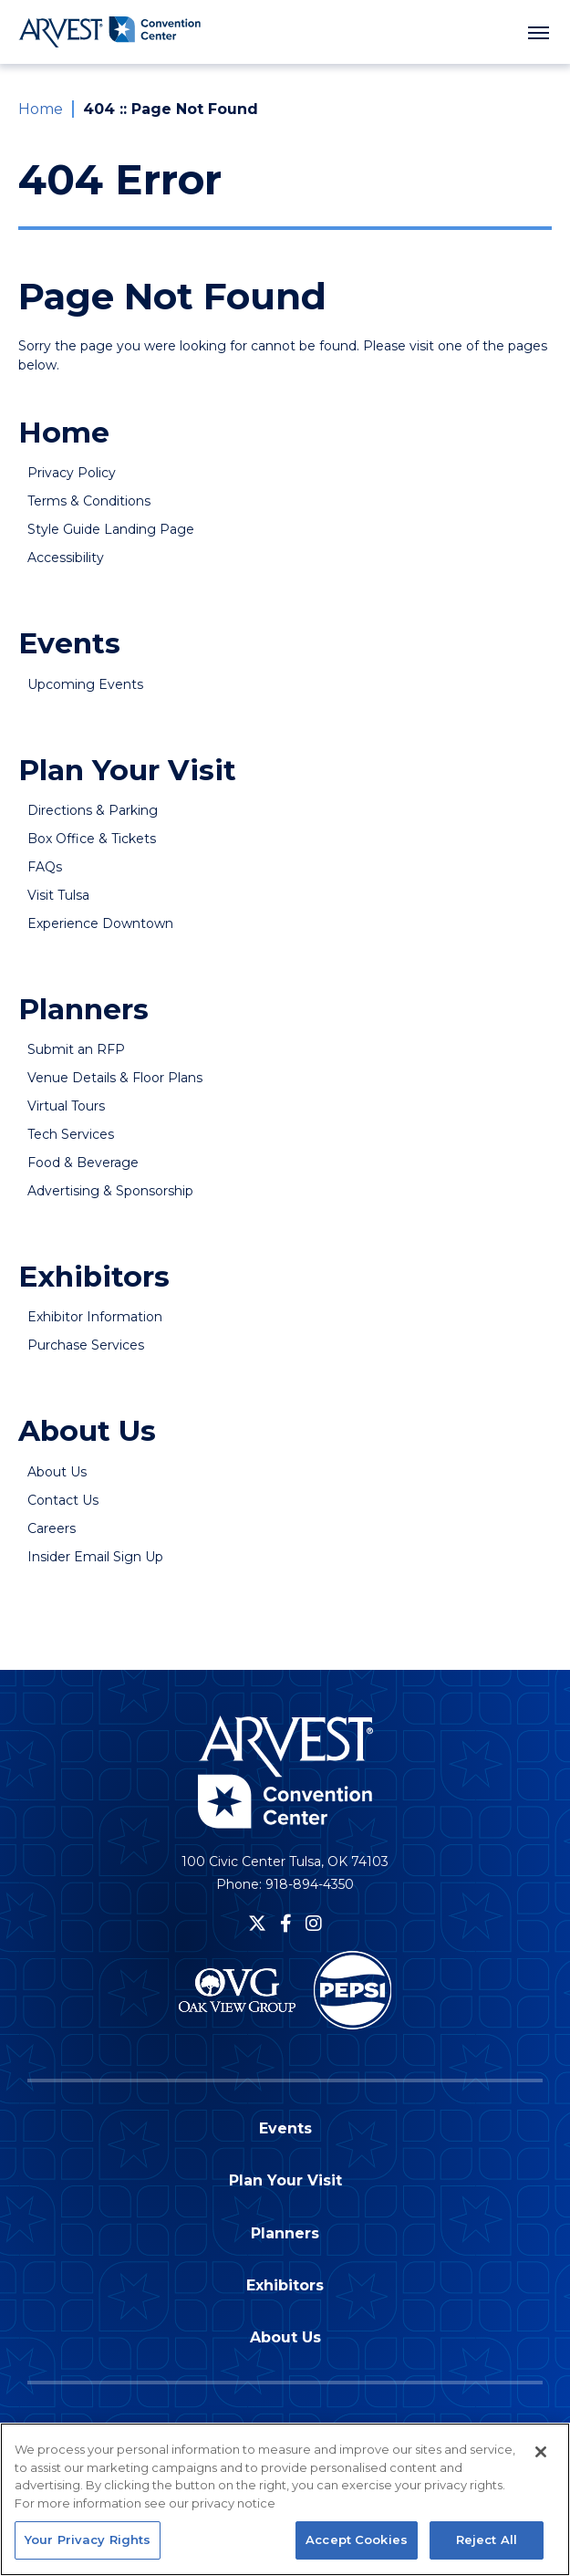  Describe the element at coordinates (85, 684) in the screenshot. I see `Upcoming Events` at that location.